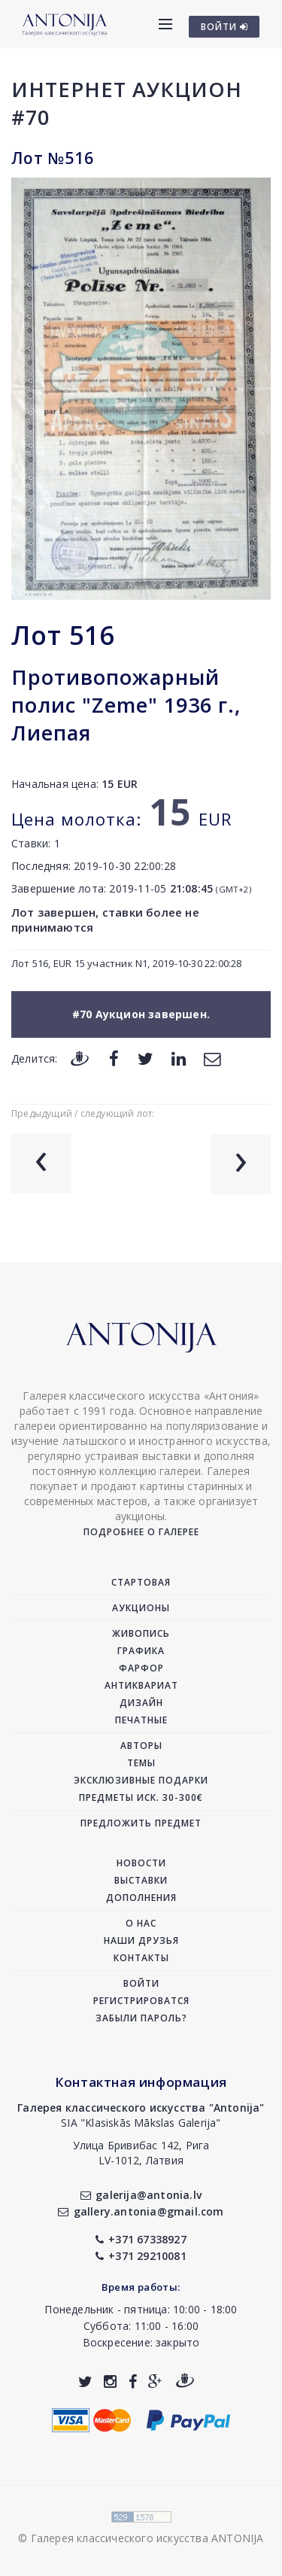 Image resolution: width=282 pixels, height=2576 pixels. I want to click on Подробнее о галерее, so click(141, 1531).